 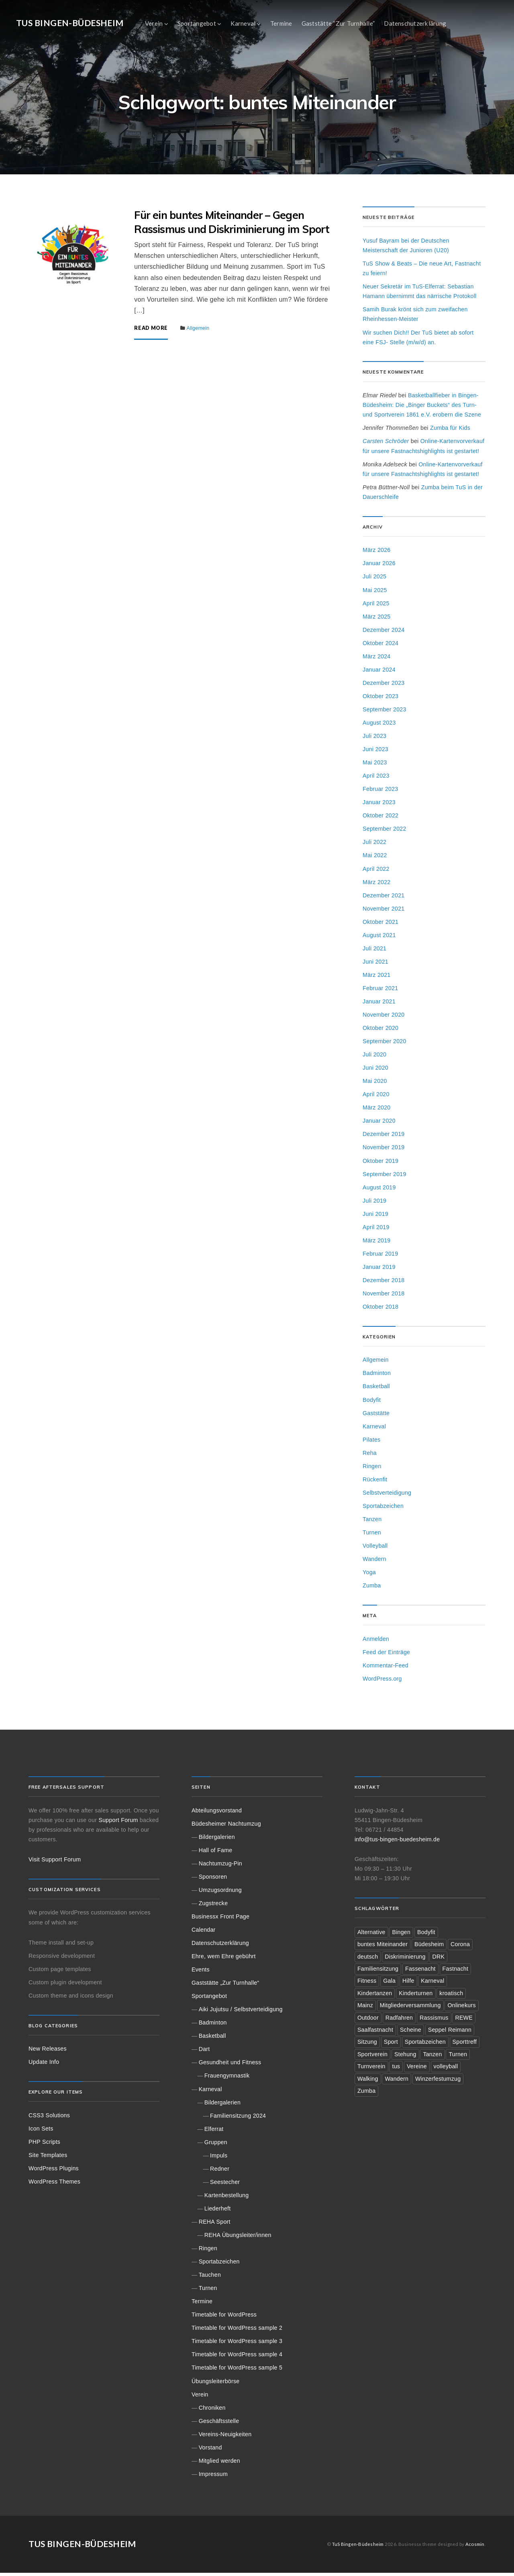 I want to click on März 2021, so click(x=377, y=978).